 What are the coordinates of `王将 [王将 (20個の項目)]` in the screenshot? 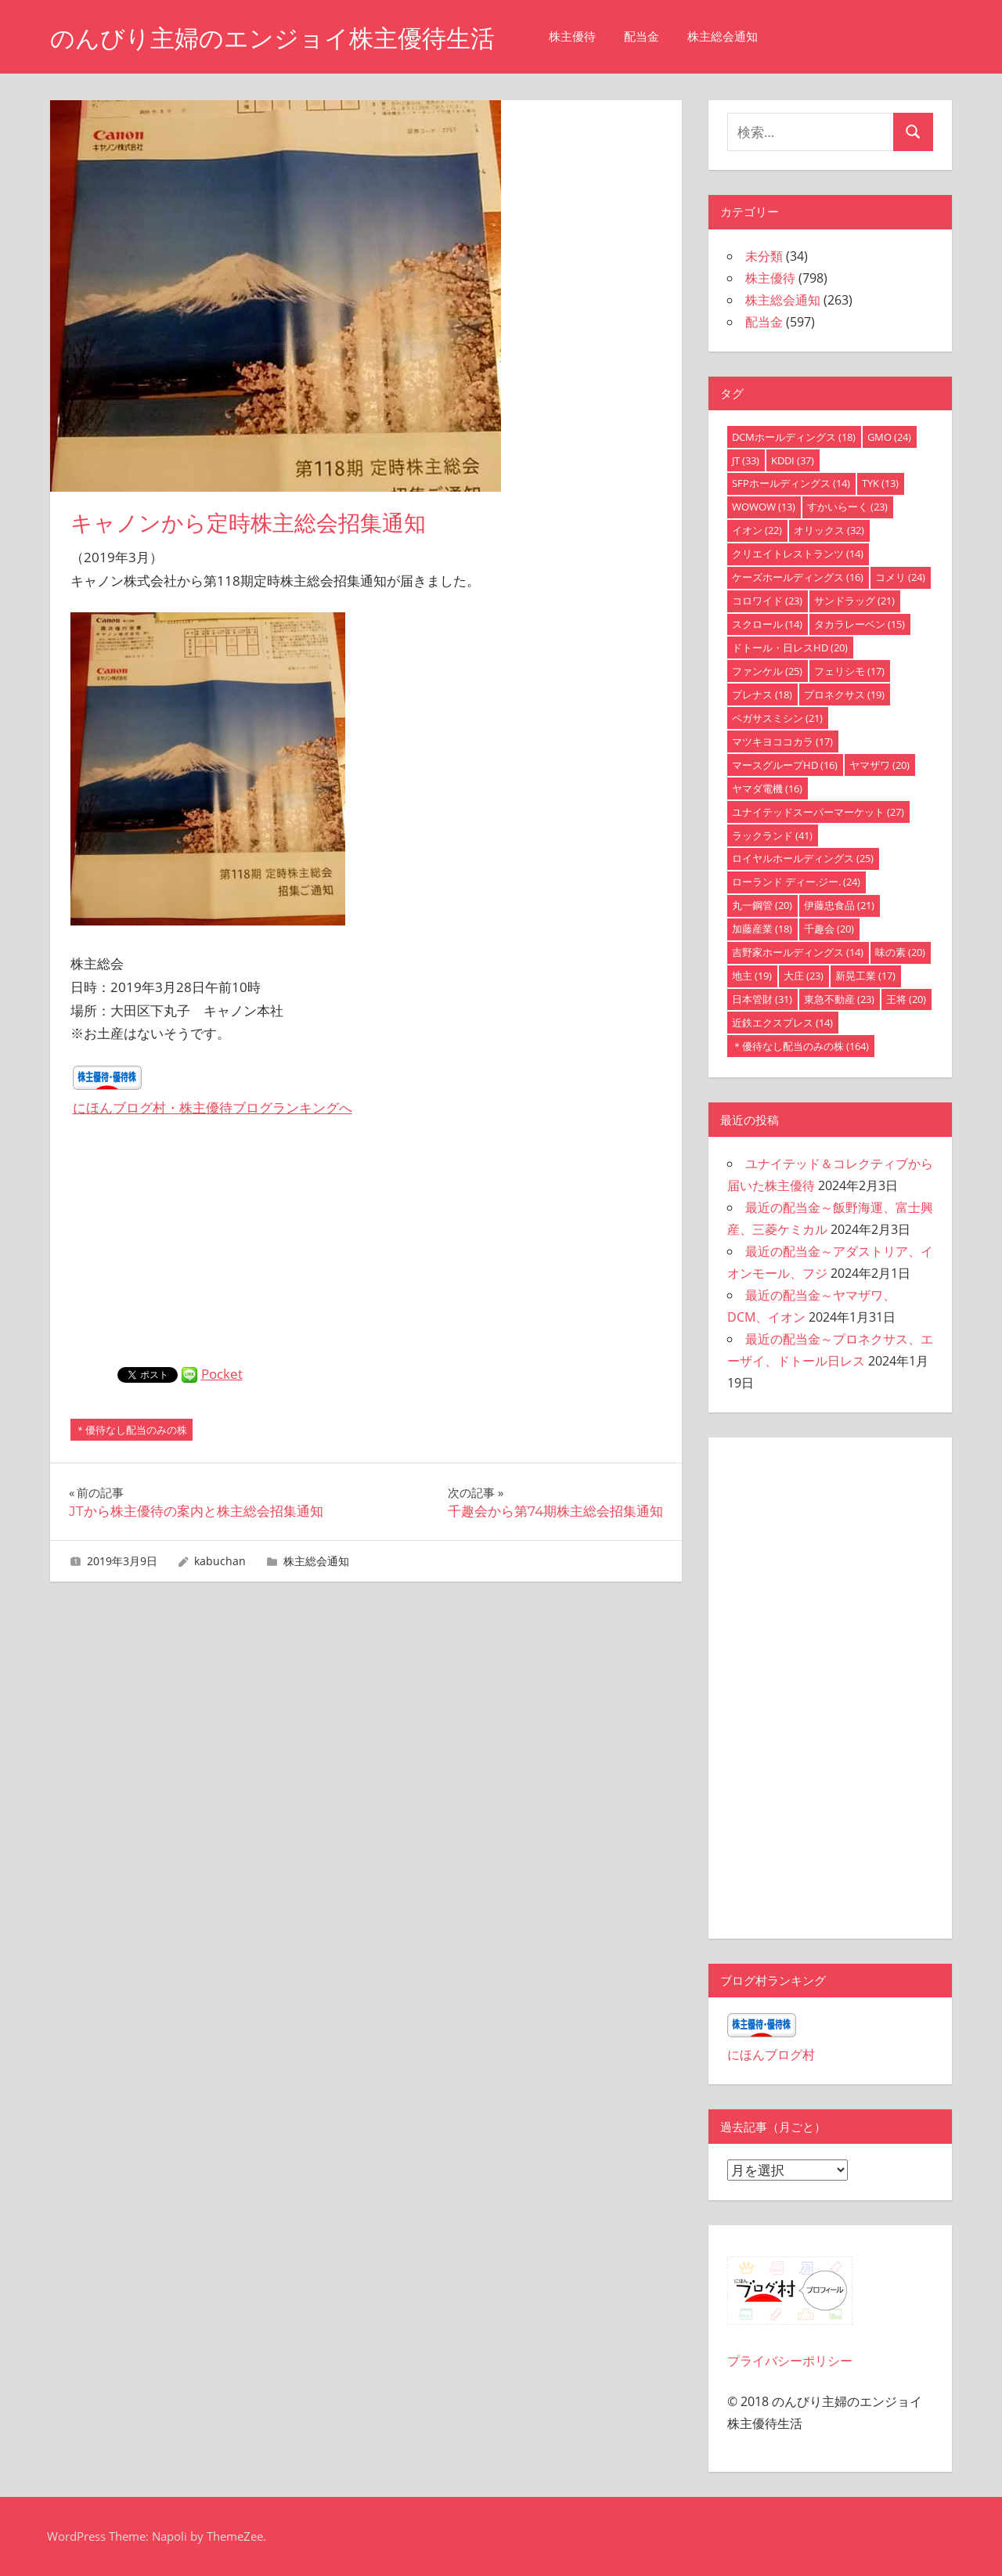 It's located at (906, 999).